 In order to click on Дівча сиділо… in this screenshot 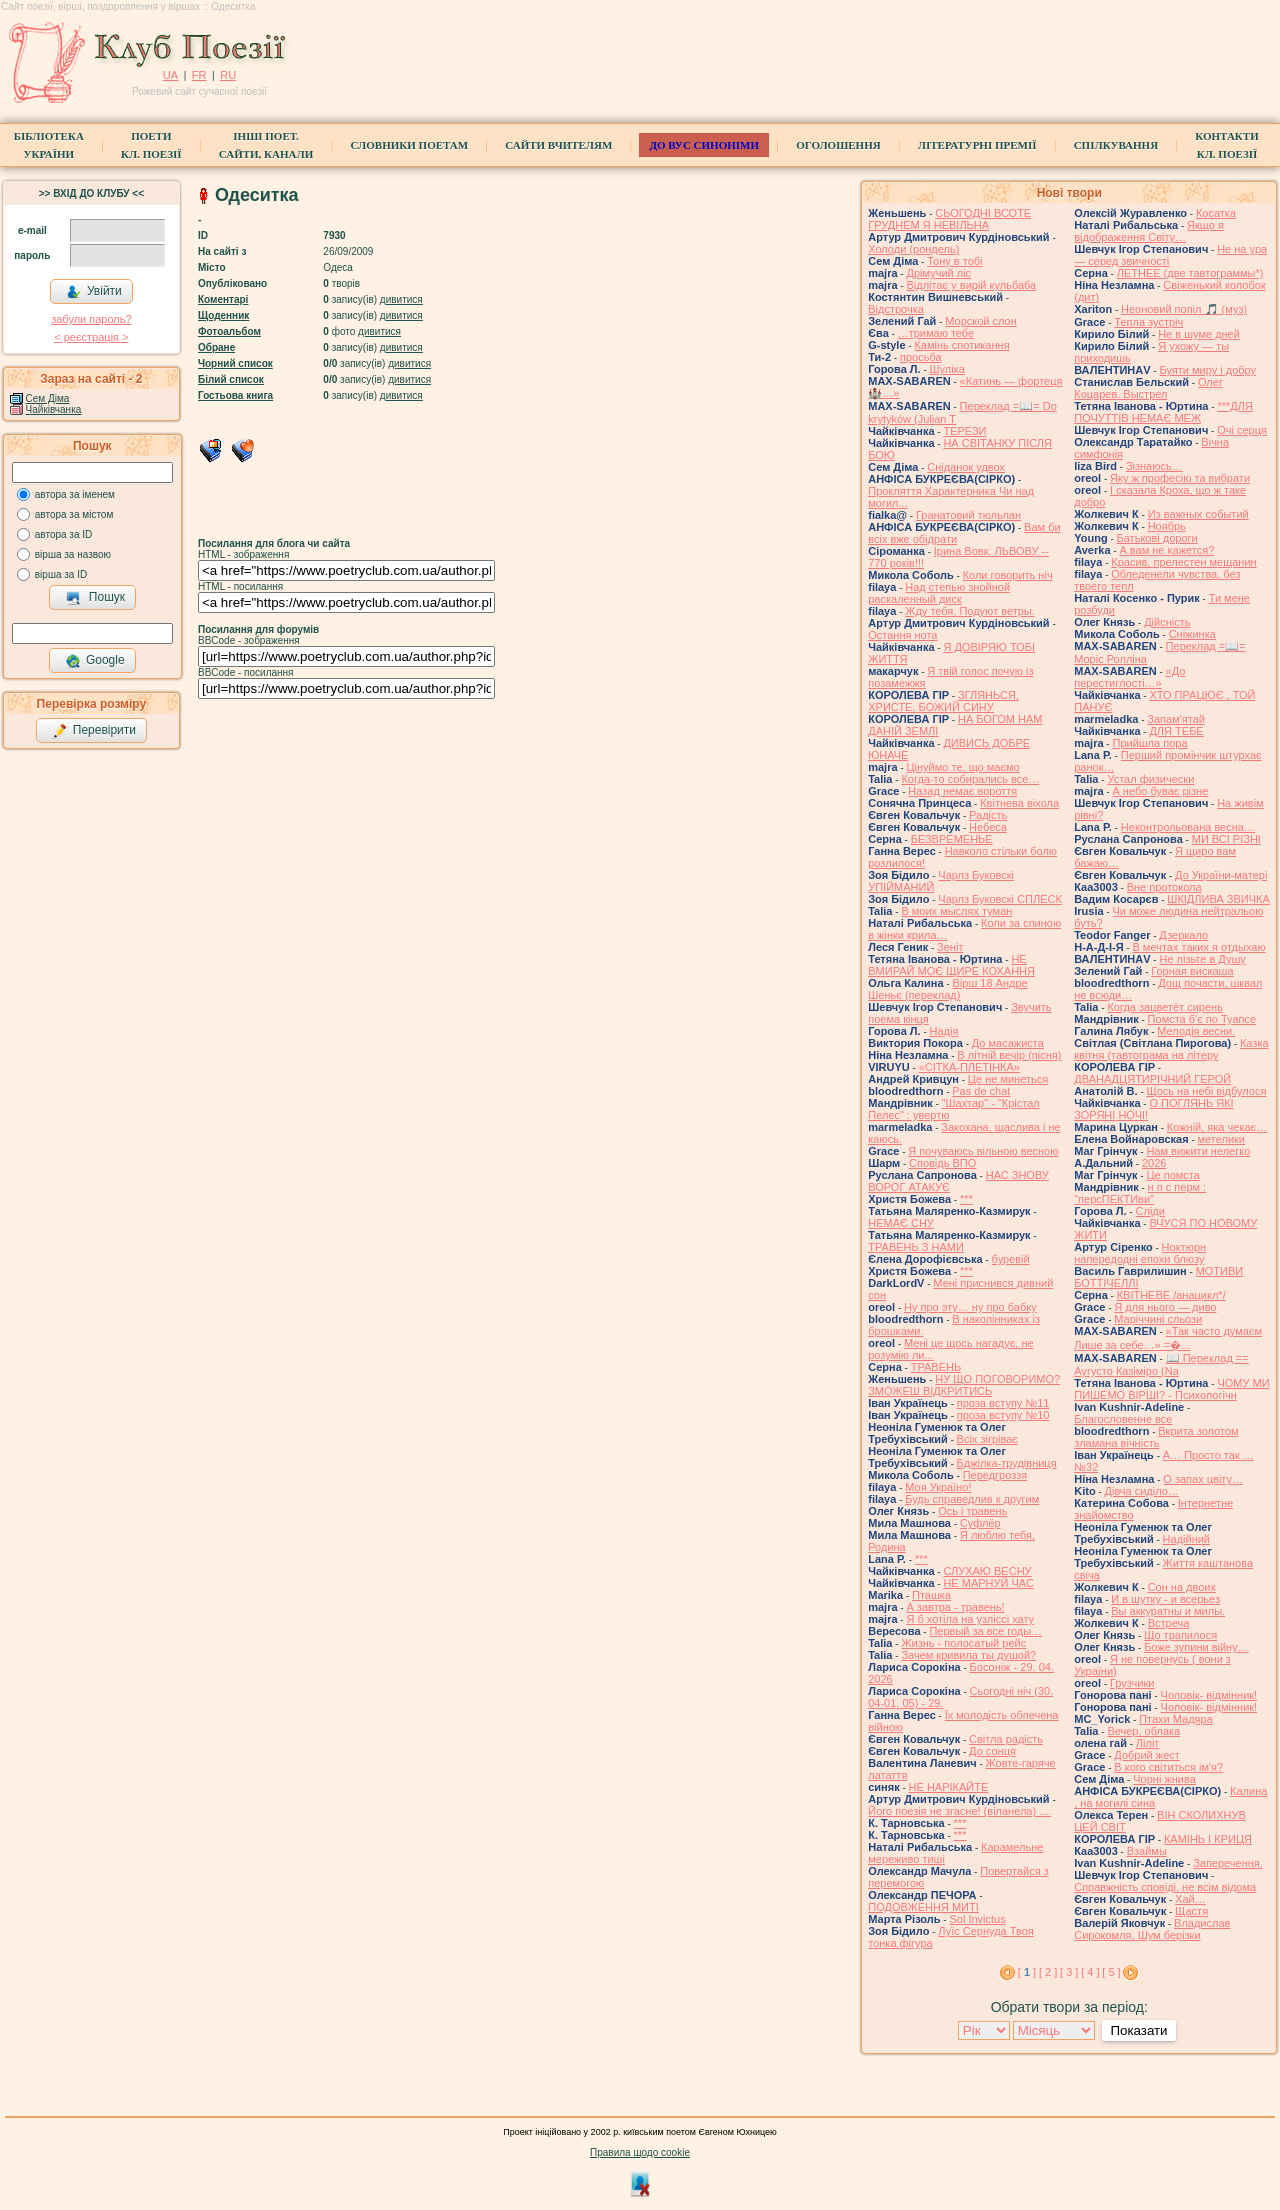, I will do `click(1142, 1491)`.